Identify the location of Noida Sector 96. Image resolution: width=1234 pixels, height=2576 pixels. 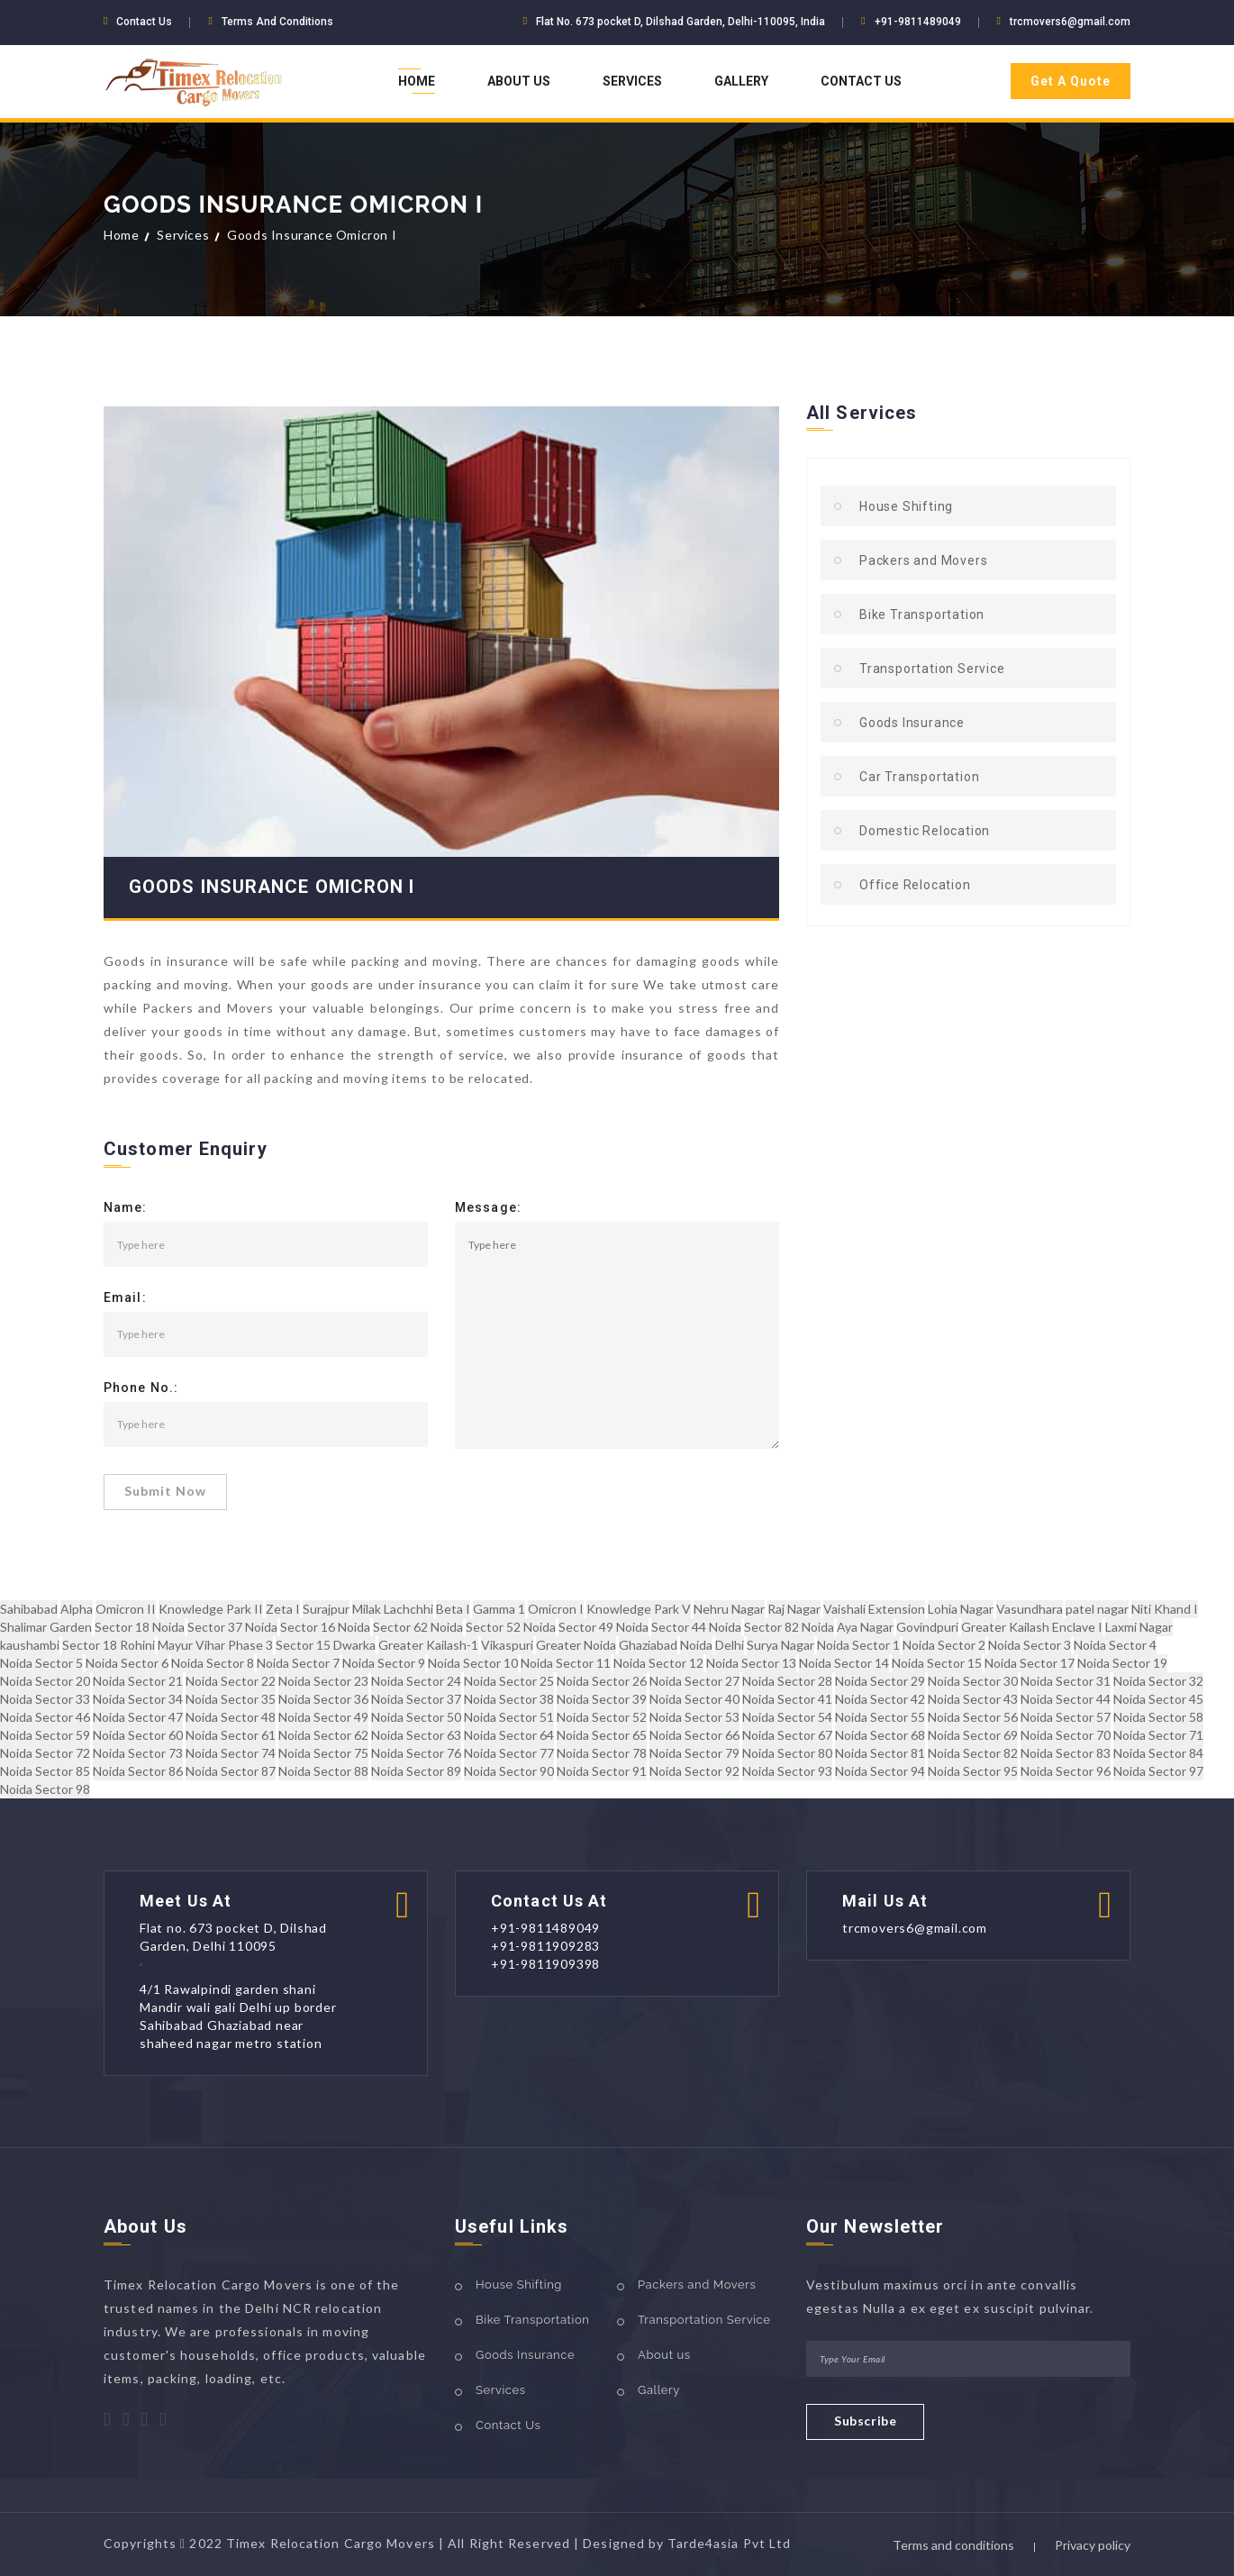
(1066, 1771).